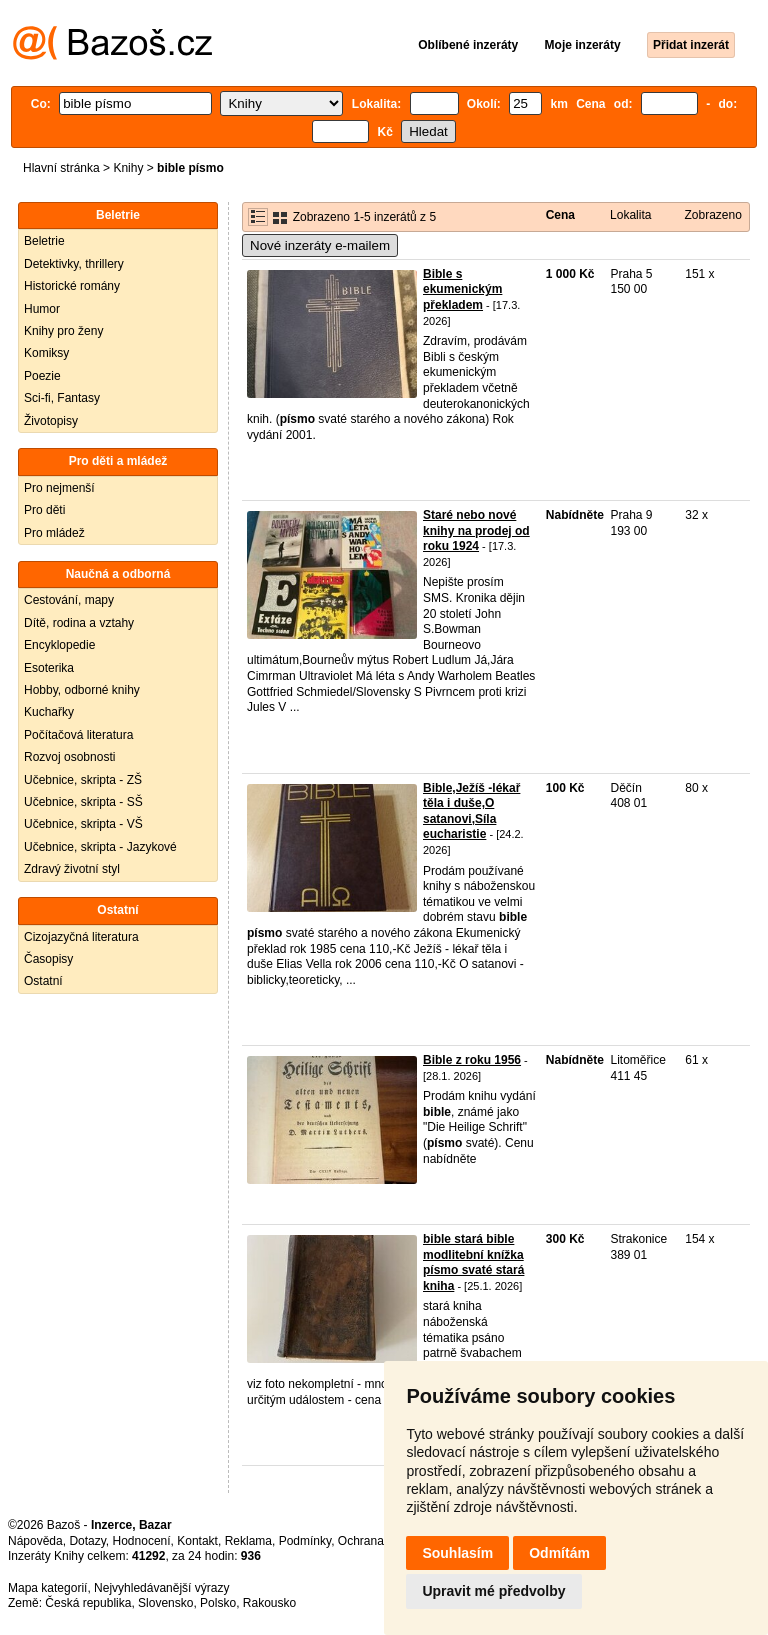  Describe the element at coordinates (248, 1541) in the screenshot. I see `Reklama` at that location.